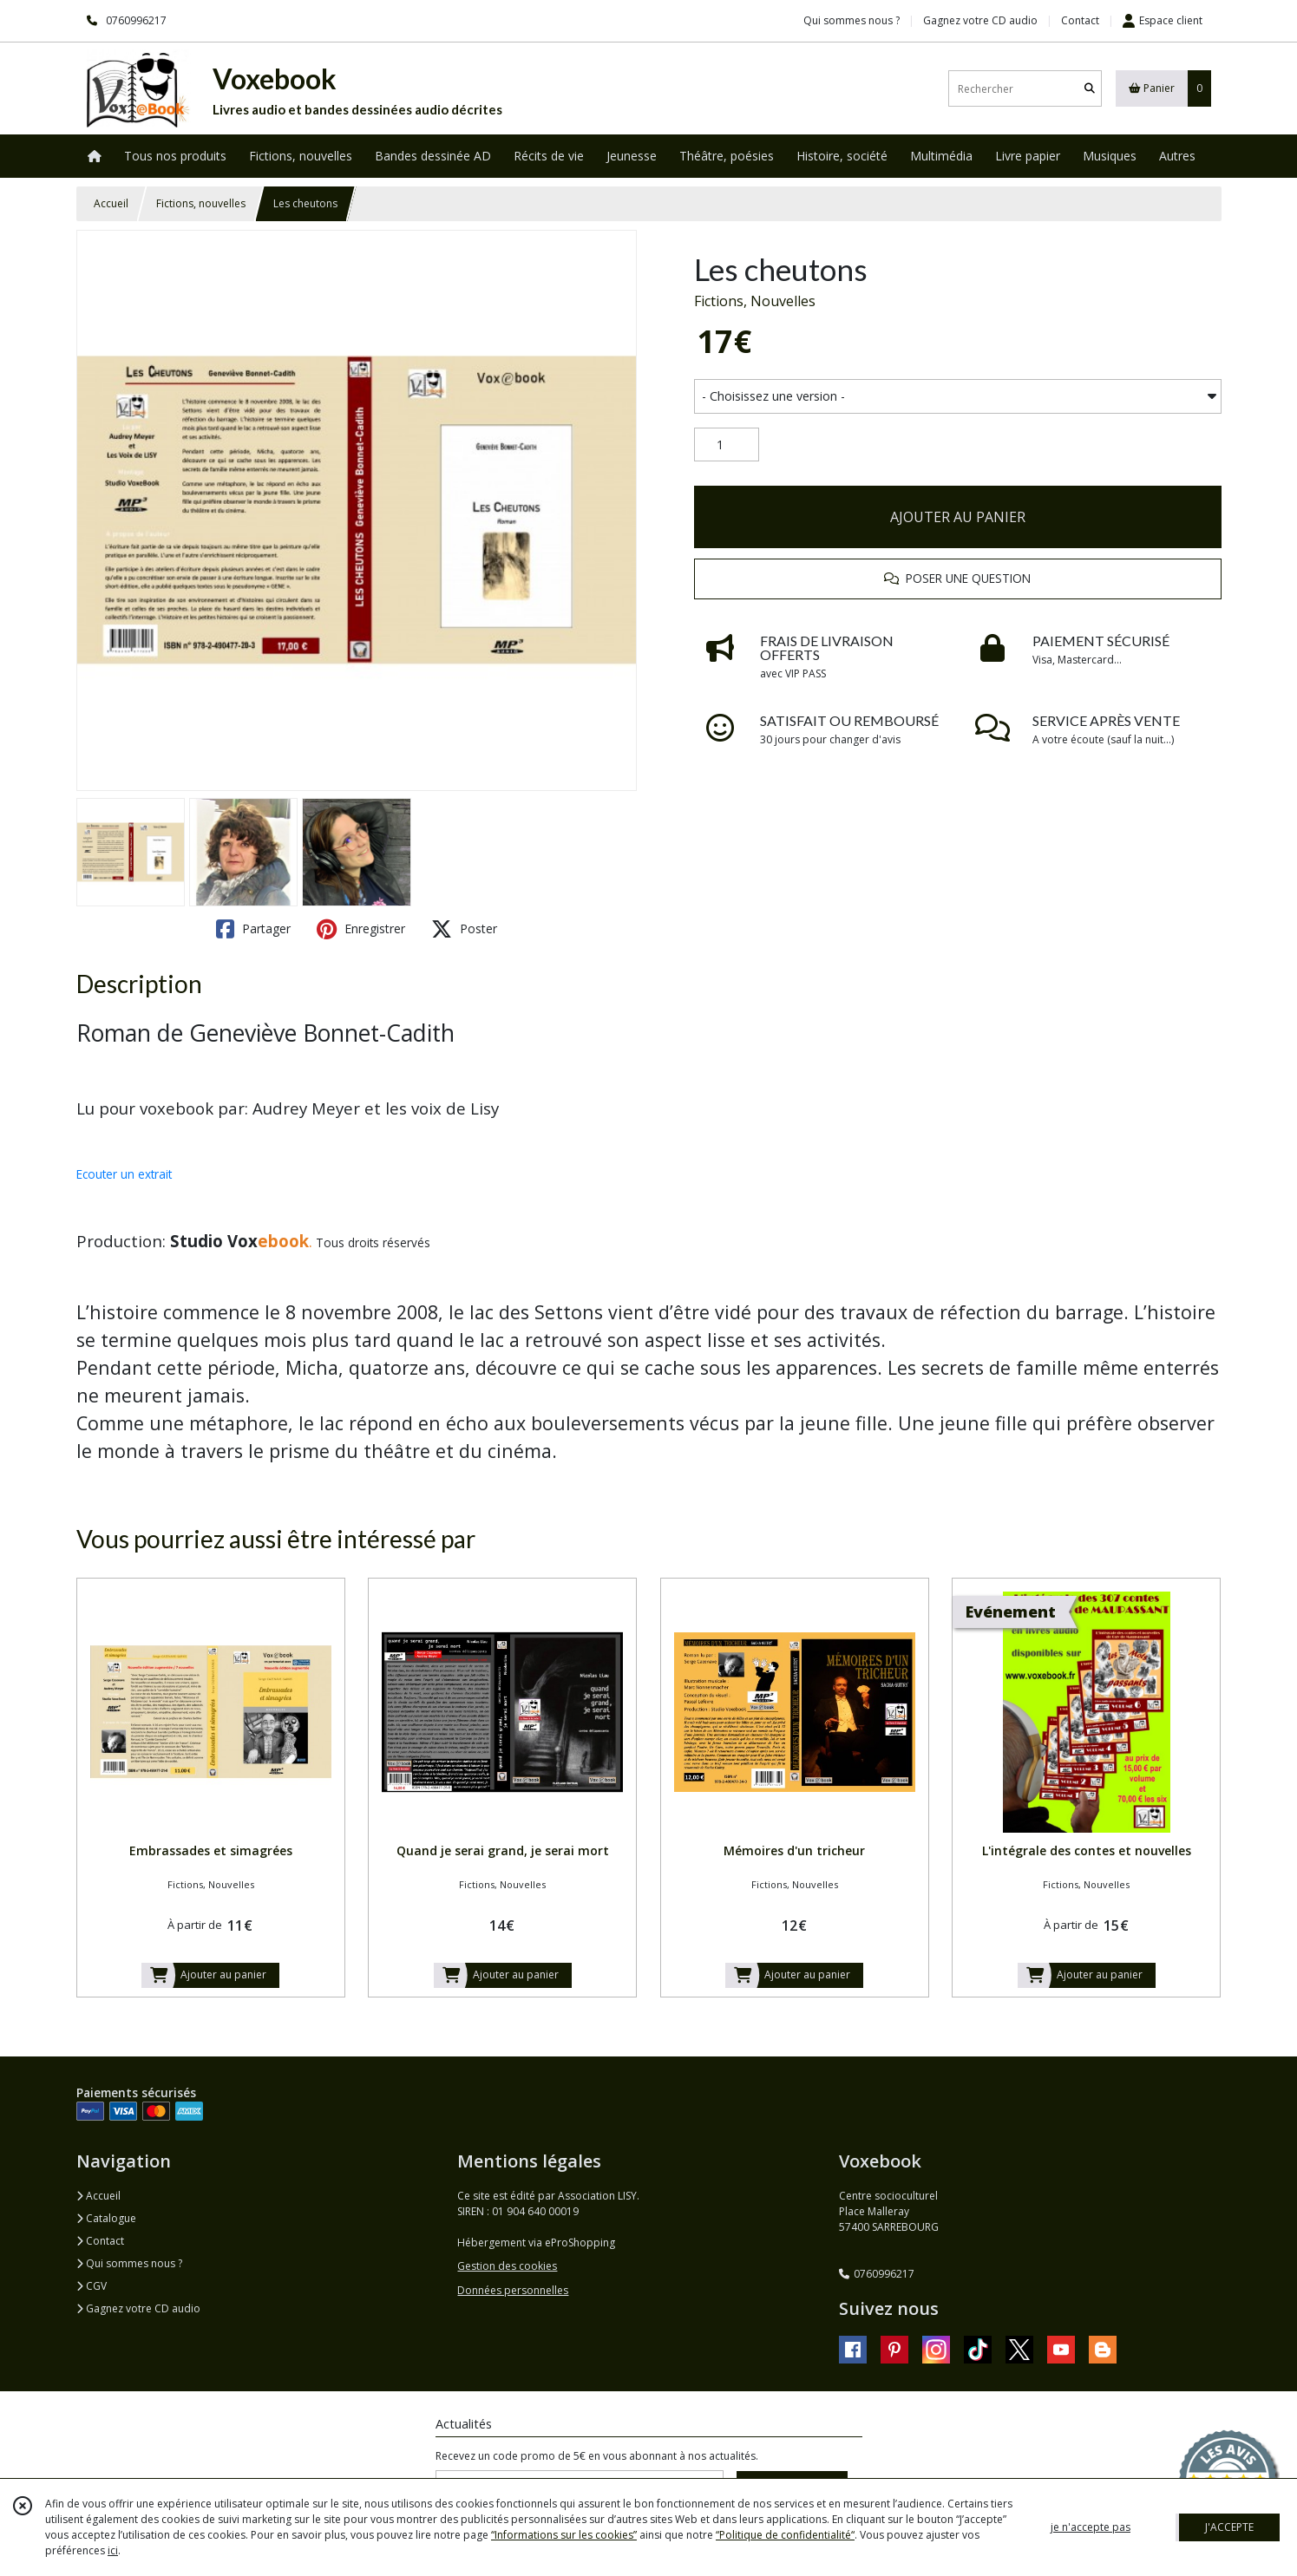  I want to click on Contact, so click(1080, 20).